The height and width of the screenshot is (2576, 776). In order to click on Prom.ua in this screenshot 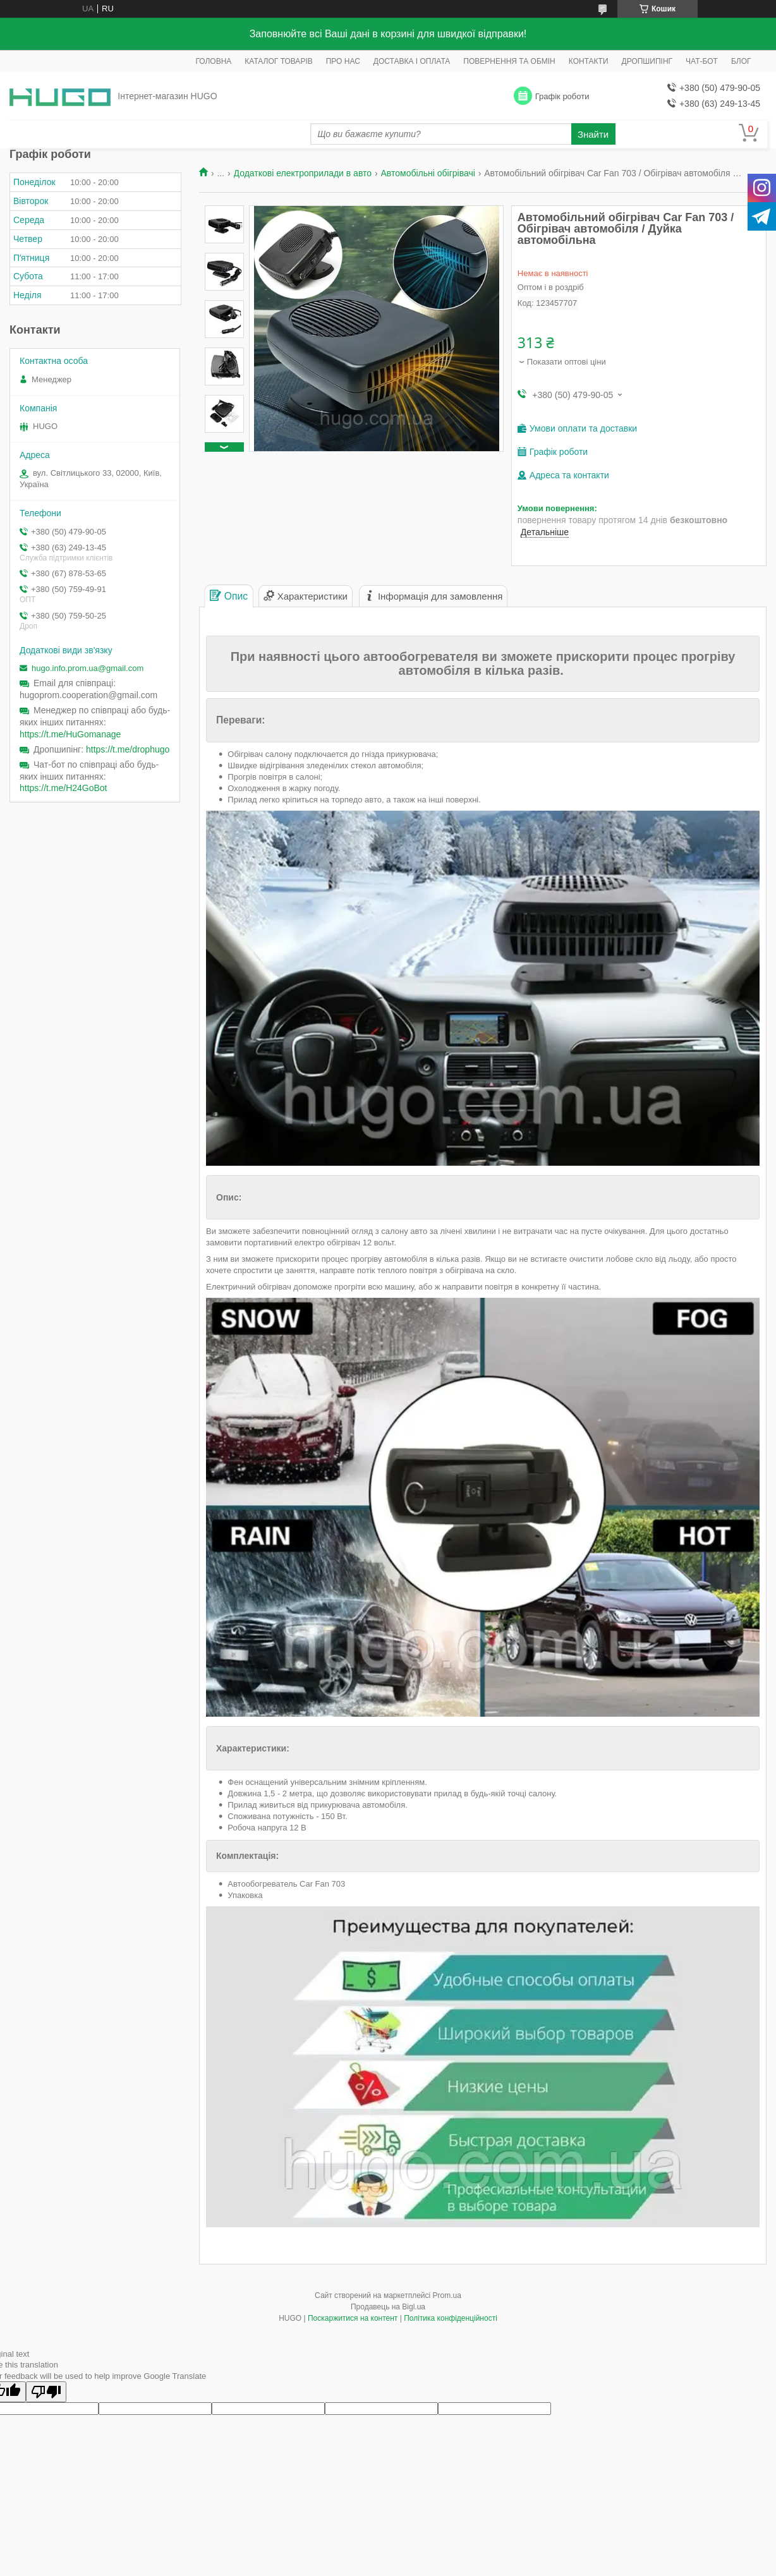, I will do `click(447, 2295)`.